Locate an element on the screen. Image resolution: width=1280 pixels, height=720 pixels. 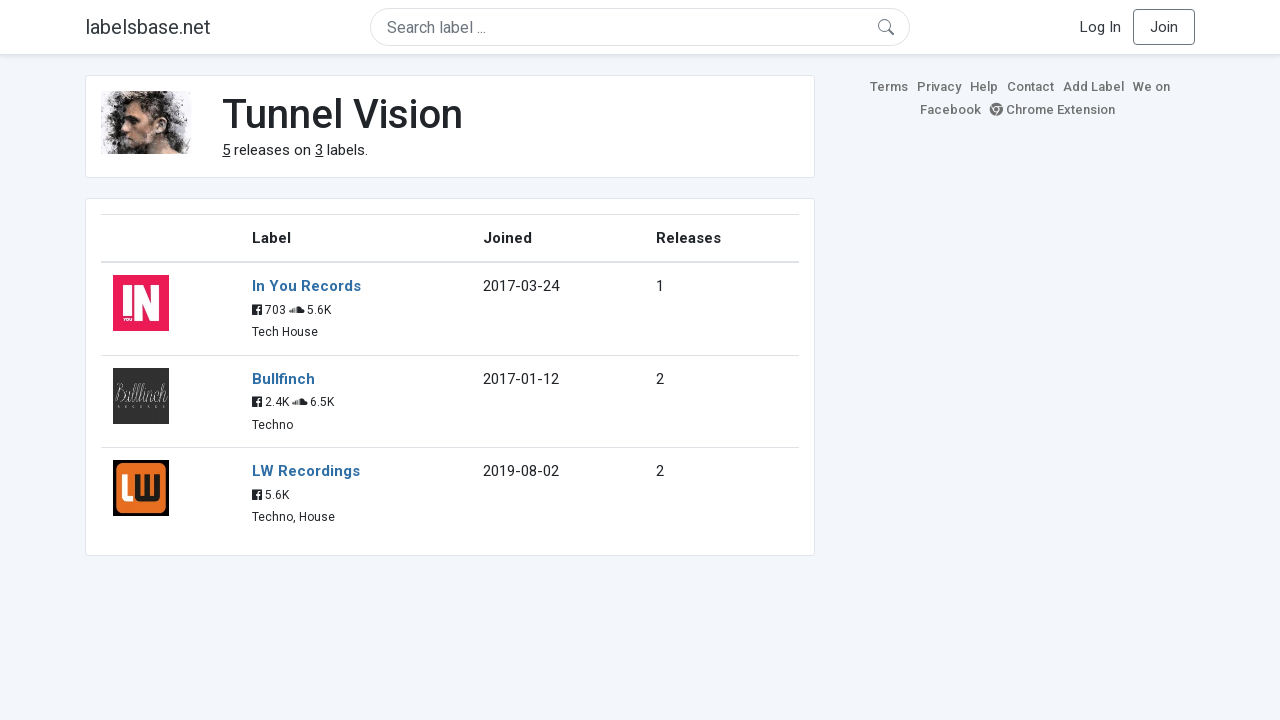
Log In is located at coordinates (1100, 27).